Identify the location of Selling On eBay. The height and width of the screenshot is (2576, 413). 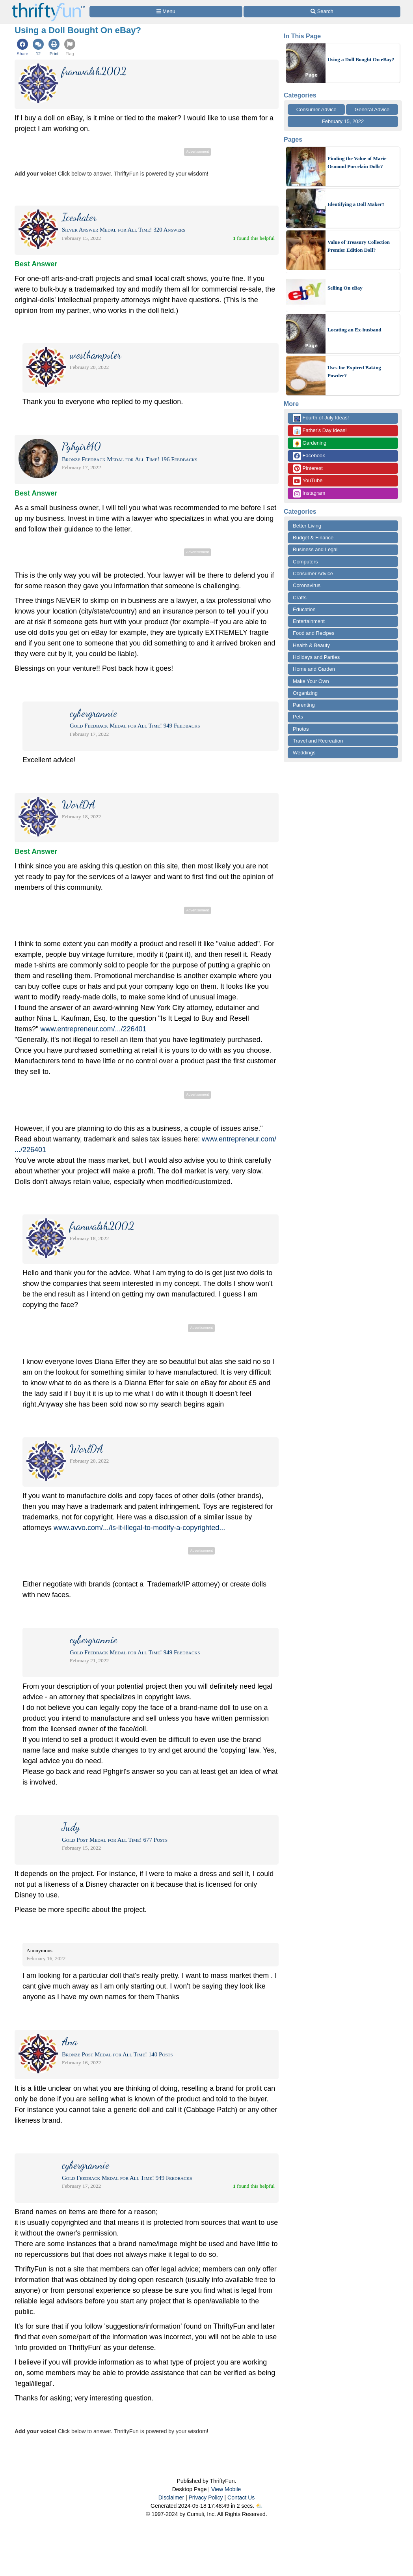
(345, 288).